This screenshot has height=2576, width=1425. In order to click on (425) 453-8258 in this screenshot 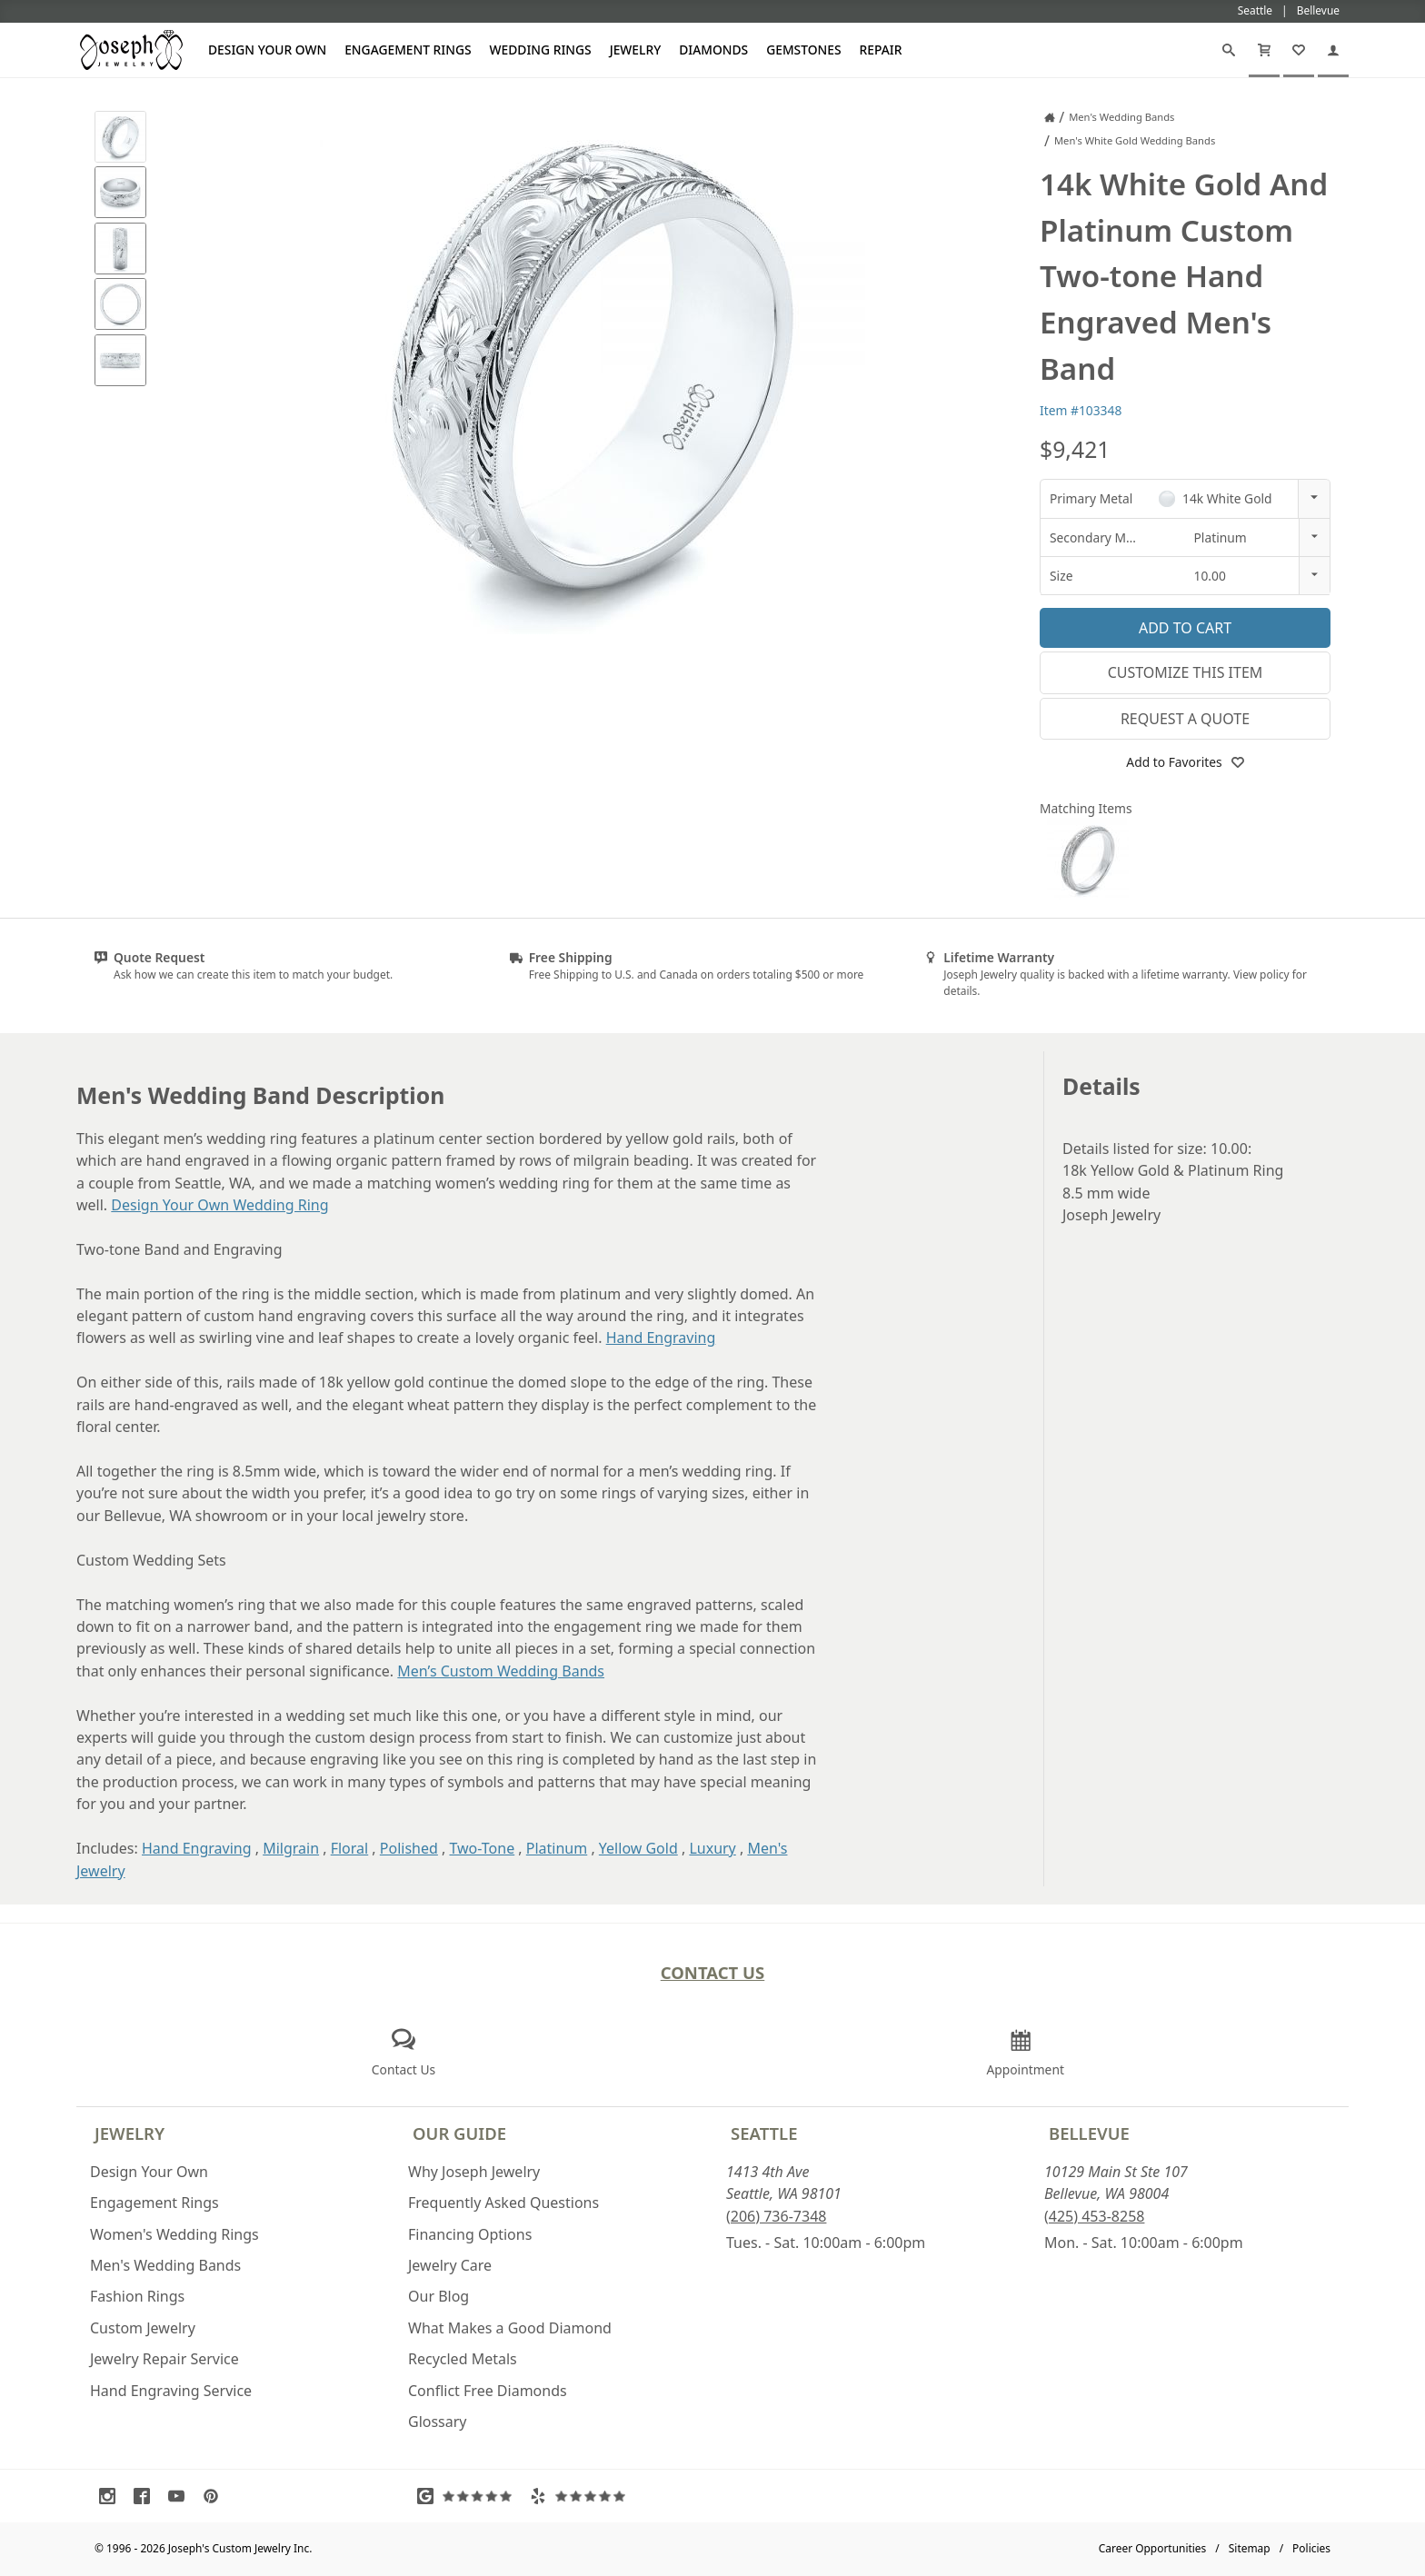, I will do `click(1094, 2216)`.